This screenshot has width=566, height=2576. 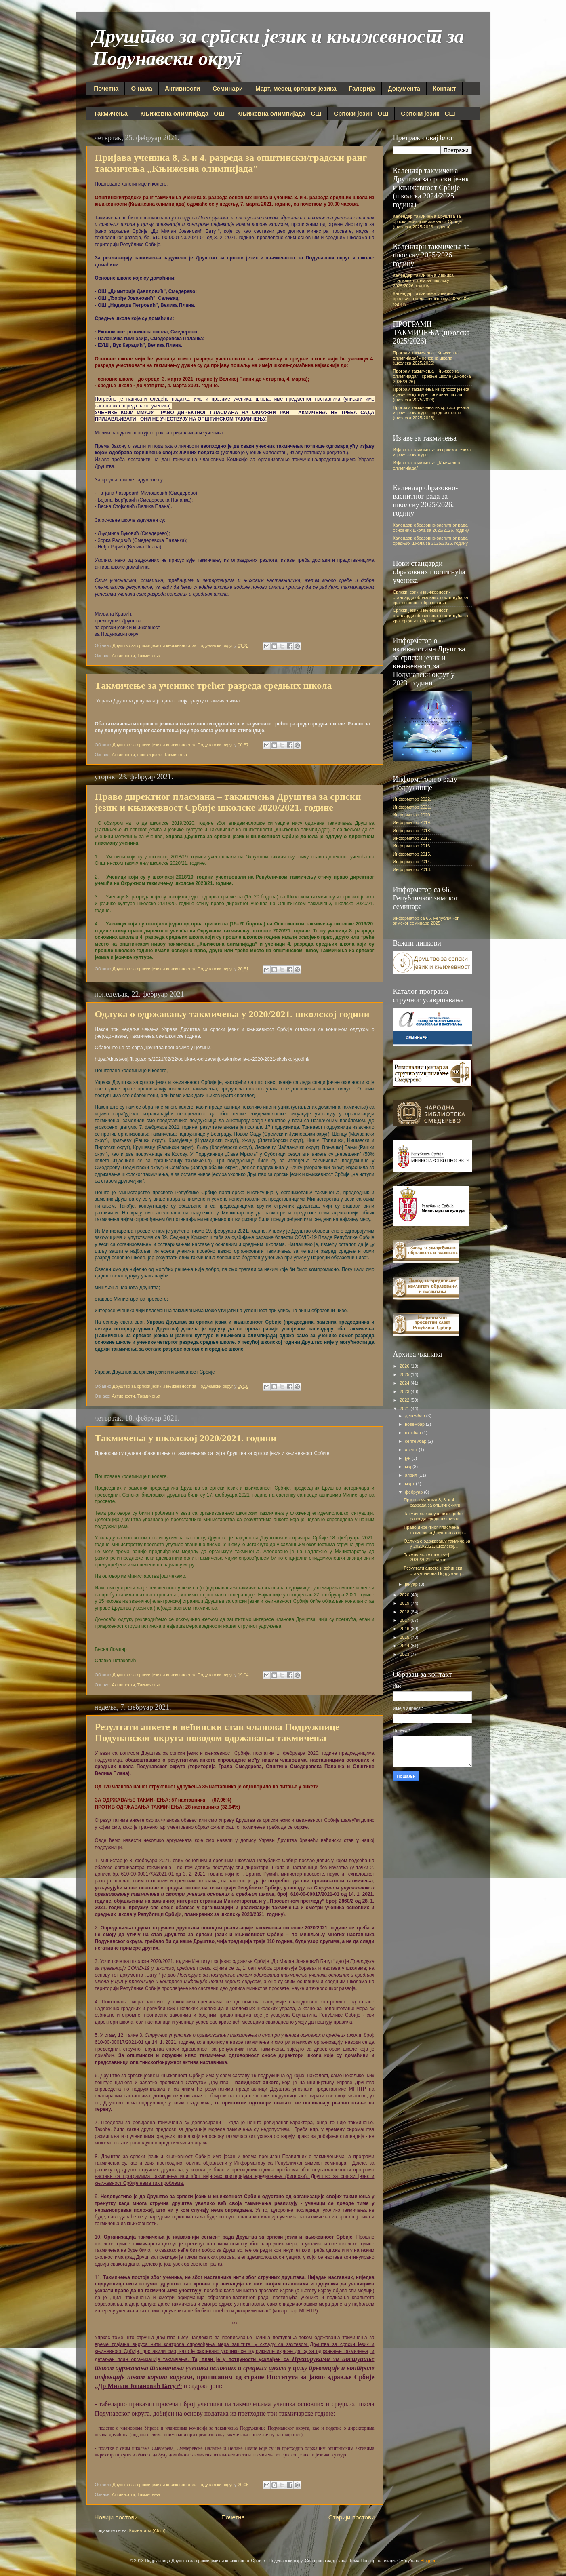 What do you see at coordinates (405, 1594) in the screenshot?
I see `2020` at bounding box center [405, 1594].